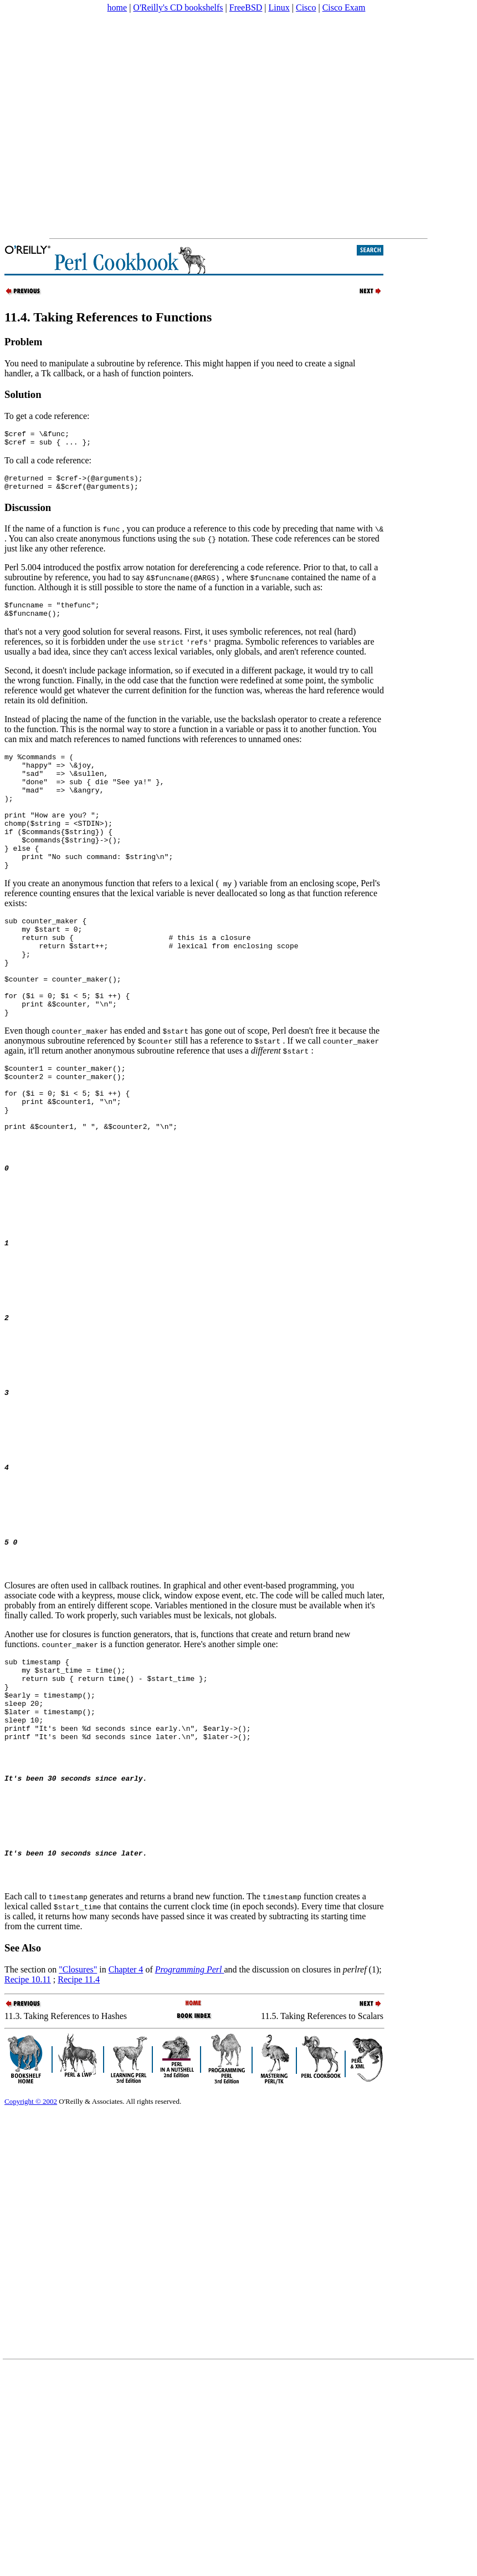 Image resolution: width=477 pixels, height=2576 pixels. I want to click on O'Reilly's CD bookshelfs, so click(178, 7).